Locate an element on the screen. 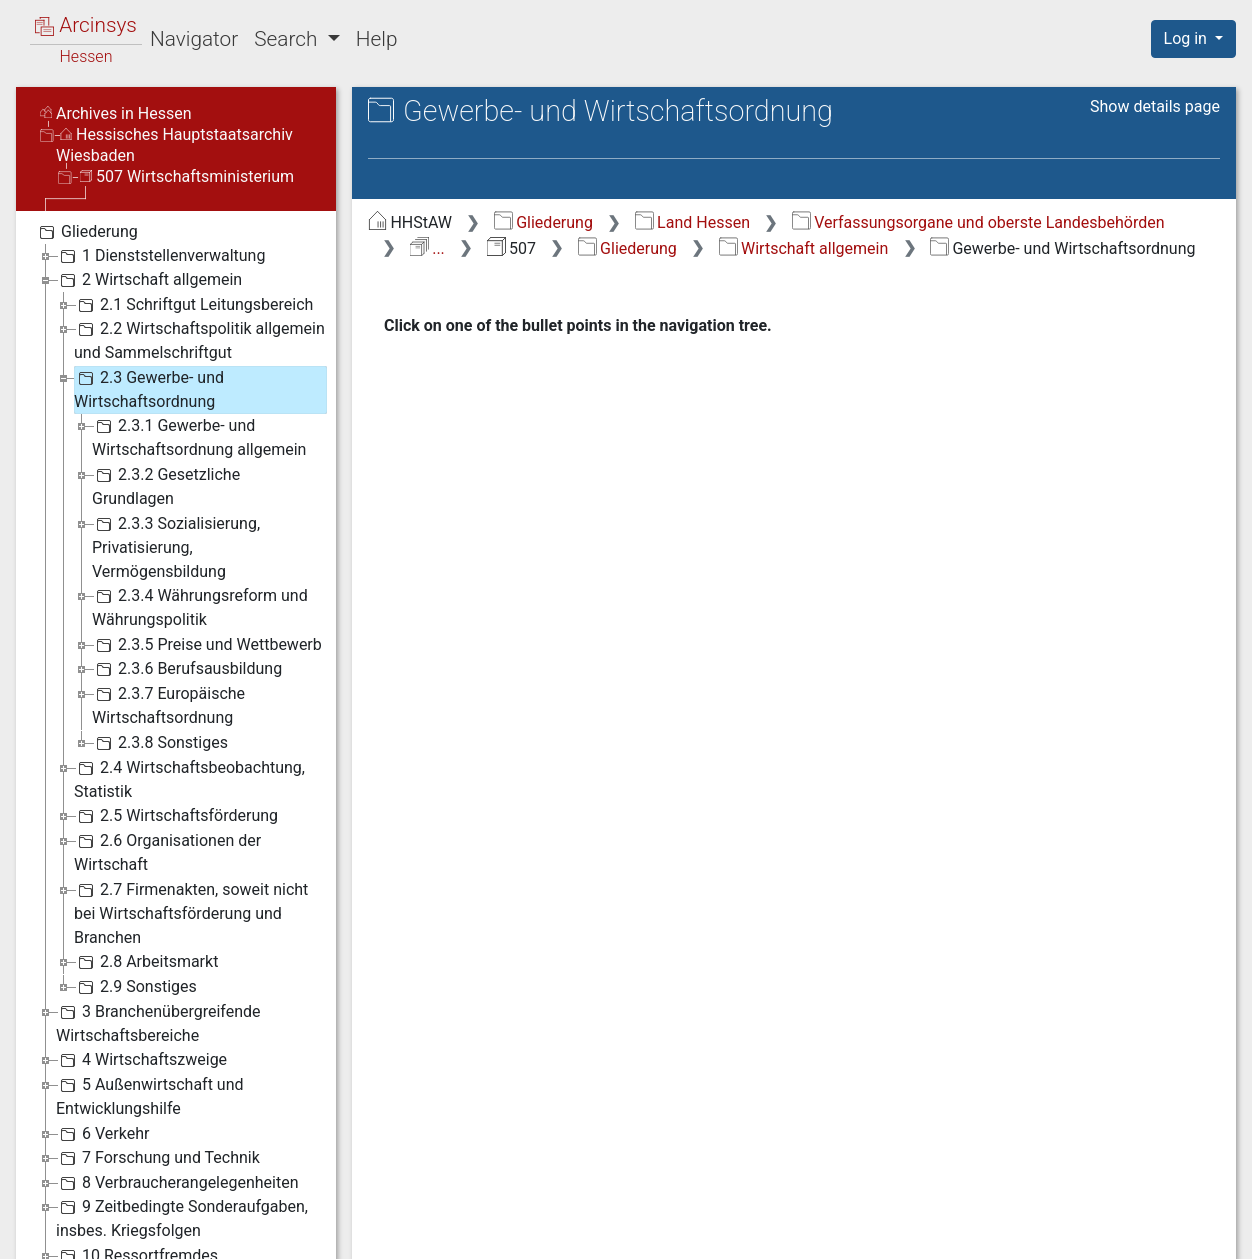  6 Verkehr [treeitem] is located at coordinates (102, 1134).